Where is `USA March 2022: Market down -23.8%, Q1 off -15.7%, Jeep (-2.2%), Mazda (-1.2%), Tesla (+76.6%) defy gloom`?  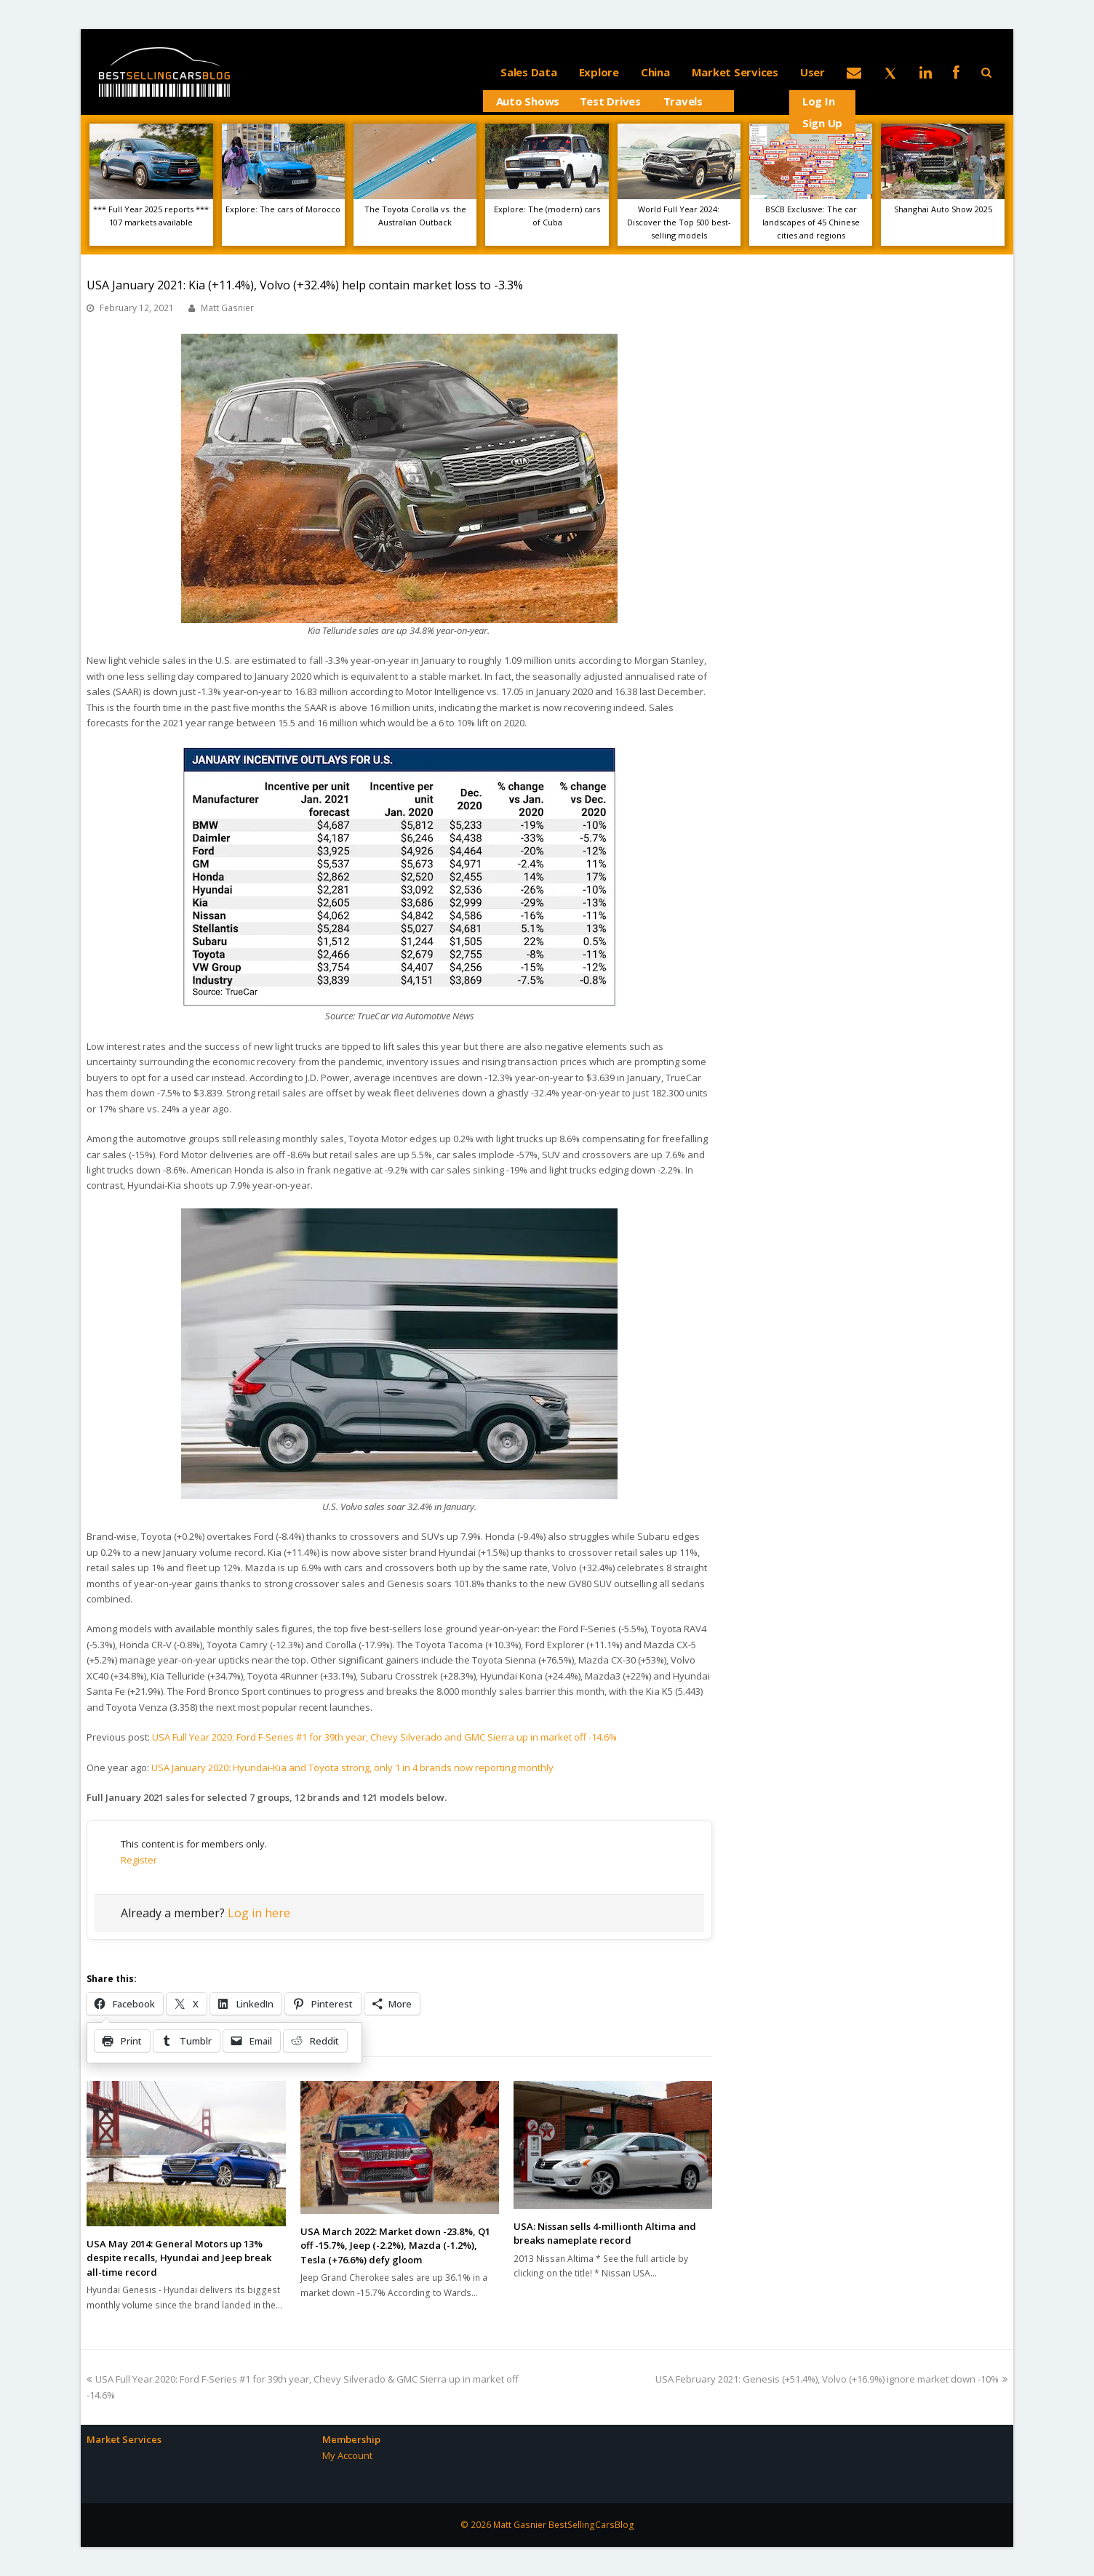 USA March 2022: Market down -23.8%, Q1 off -15.7%, Jeep (-2.2%), Mazda (-1.2%), Tesla (+76.6%) defy gloom is located at coordinates (395, 2245).